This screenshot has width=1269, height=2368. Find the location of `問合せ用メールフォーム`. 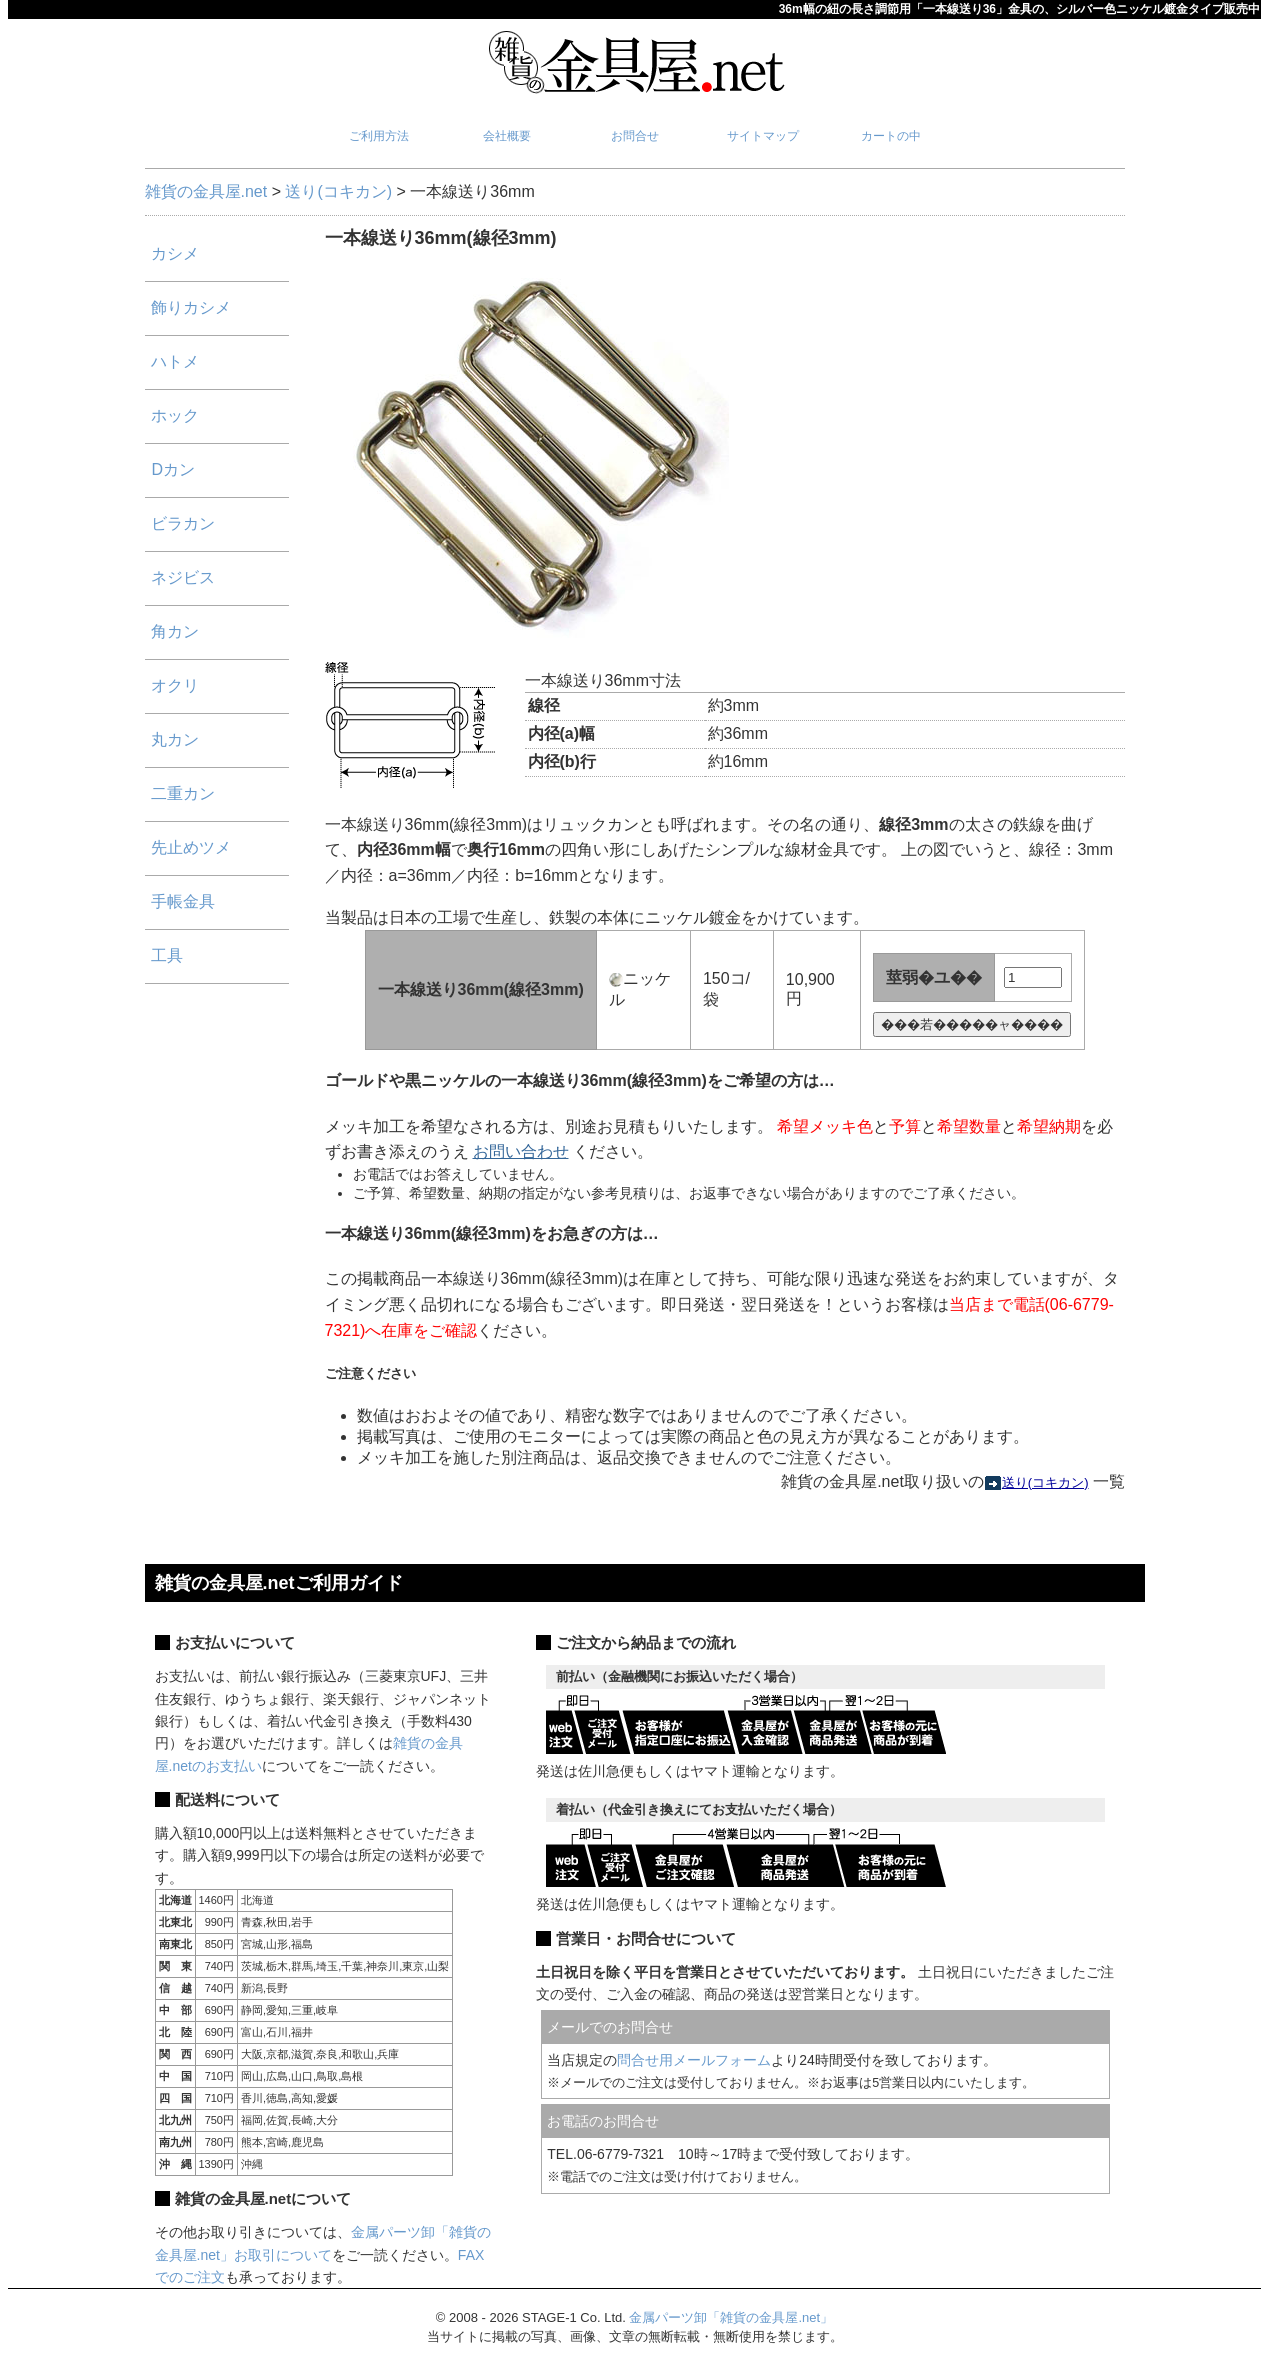

問合せ用メールフォーム is located at coordinates (694, 2060).